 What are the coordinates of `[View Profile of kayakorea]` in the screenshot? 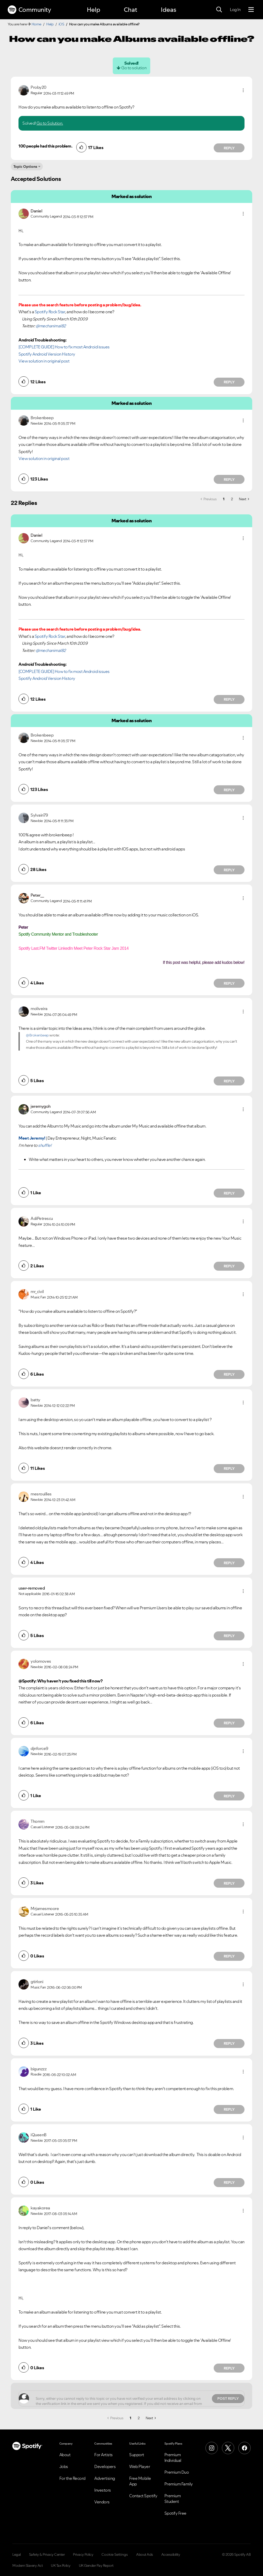 It's located at (40, 2208).